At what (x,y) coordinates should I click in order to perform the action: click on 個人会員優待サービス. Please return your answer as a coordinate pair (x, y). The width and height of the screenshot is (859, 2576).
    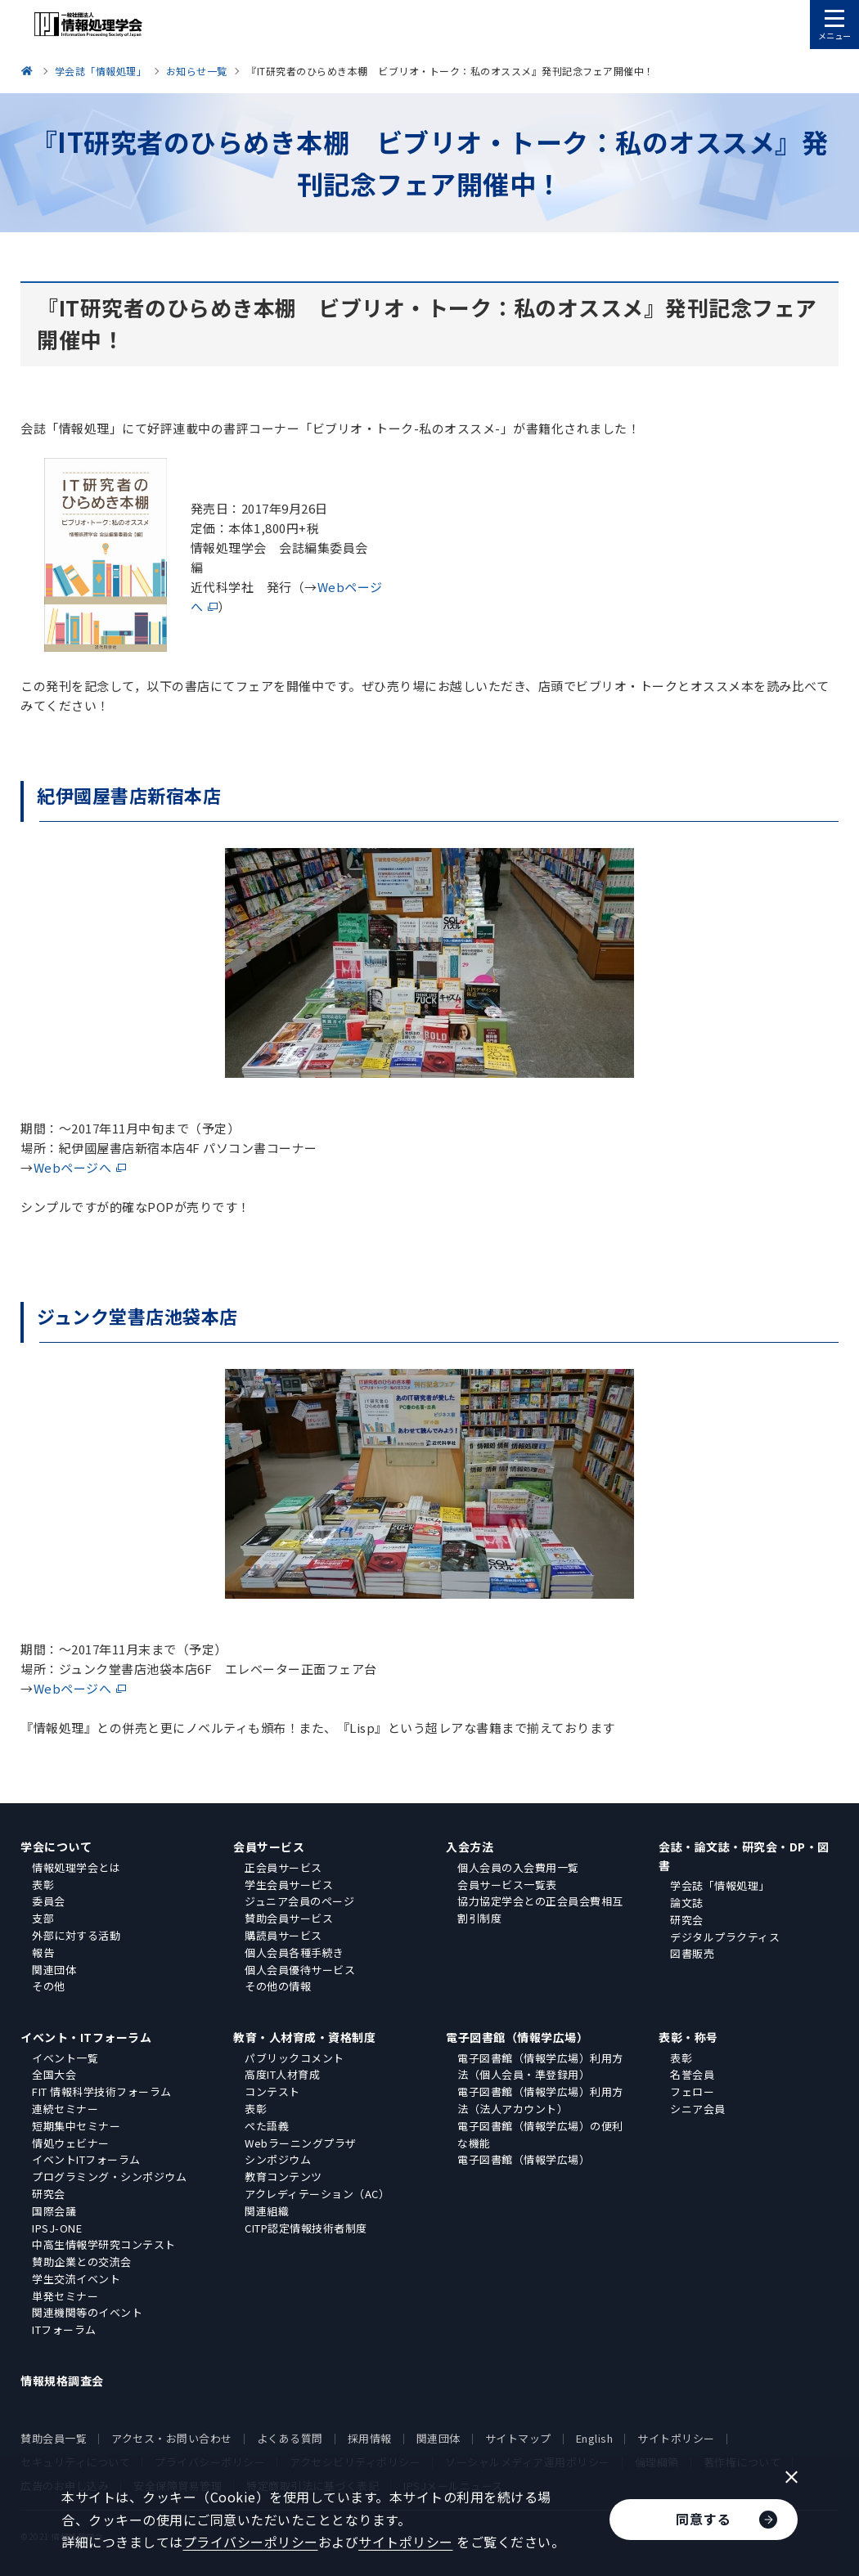
    Looking at the image, I should click on (300, 1969).